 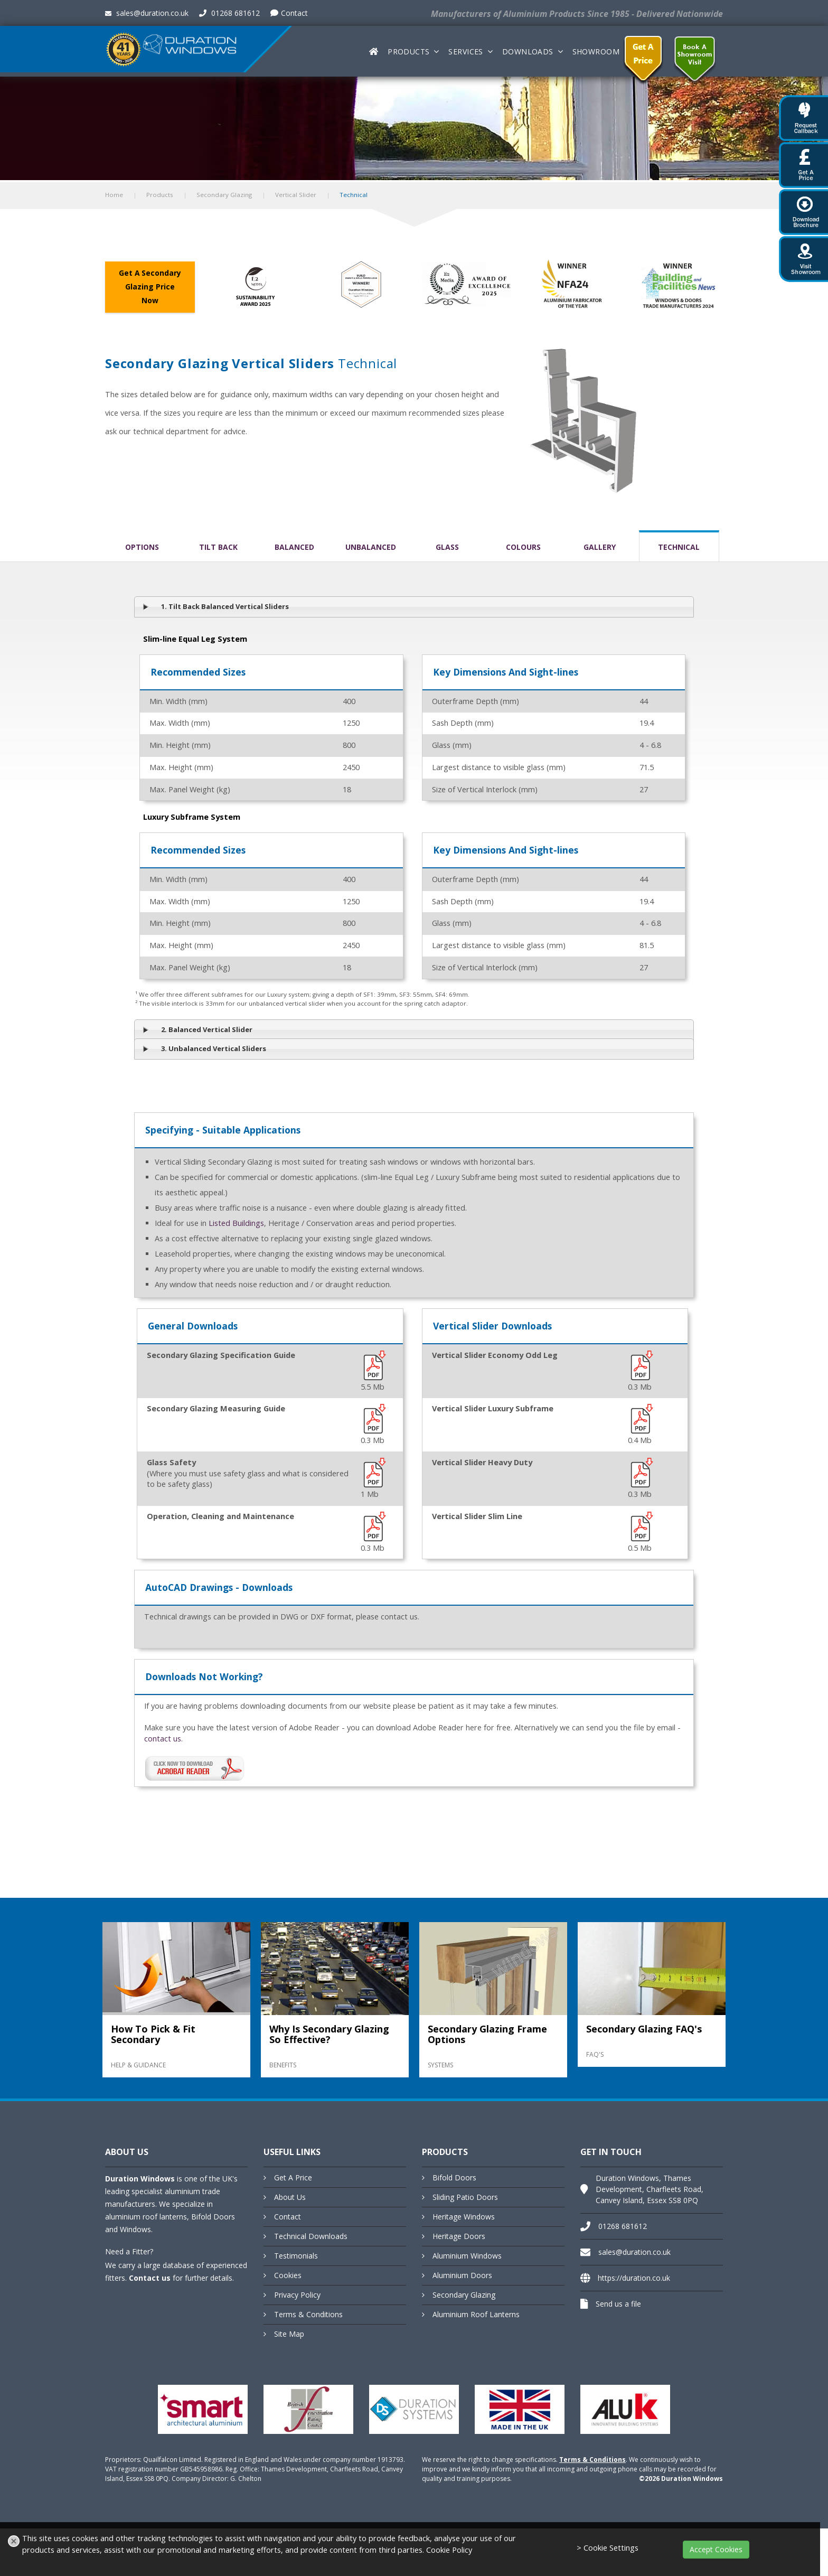 I want to click on Get A Secondary Glazing Price Now, so click(x=150, y=286).